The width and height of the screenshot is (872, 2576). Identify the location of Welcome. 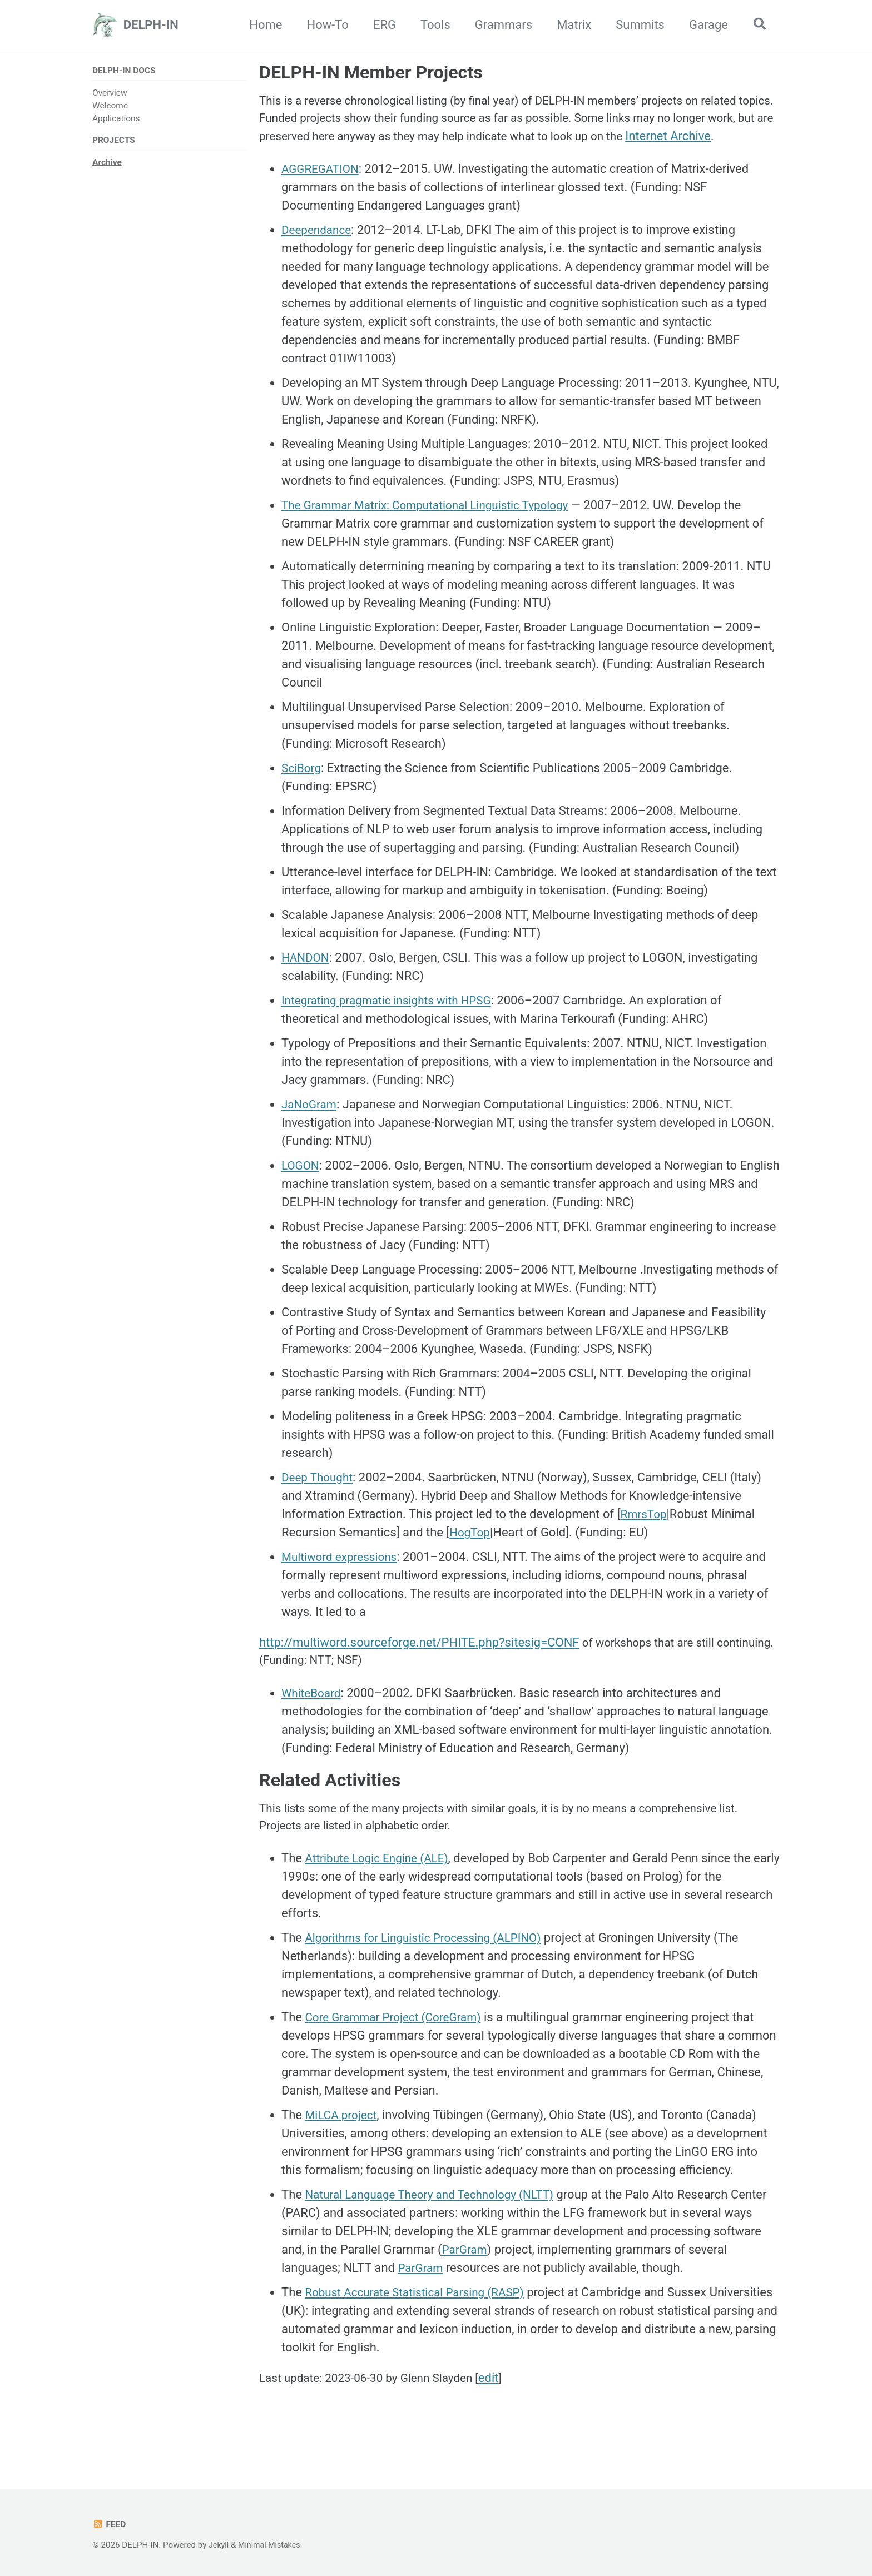
(110, 106).